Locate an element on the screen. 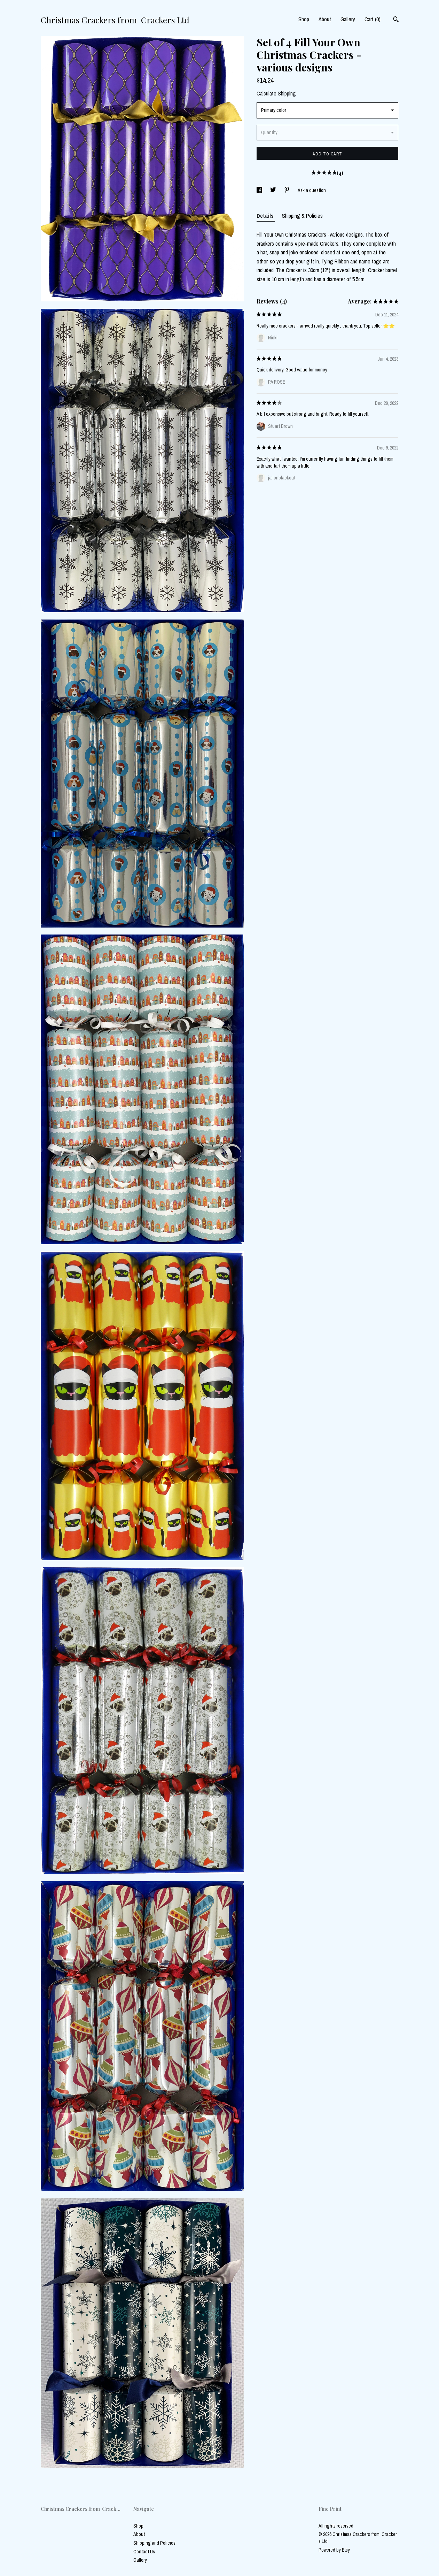 The height and width of the screenshot is (2576, 439). About is located at coordinates (325, 19).